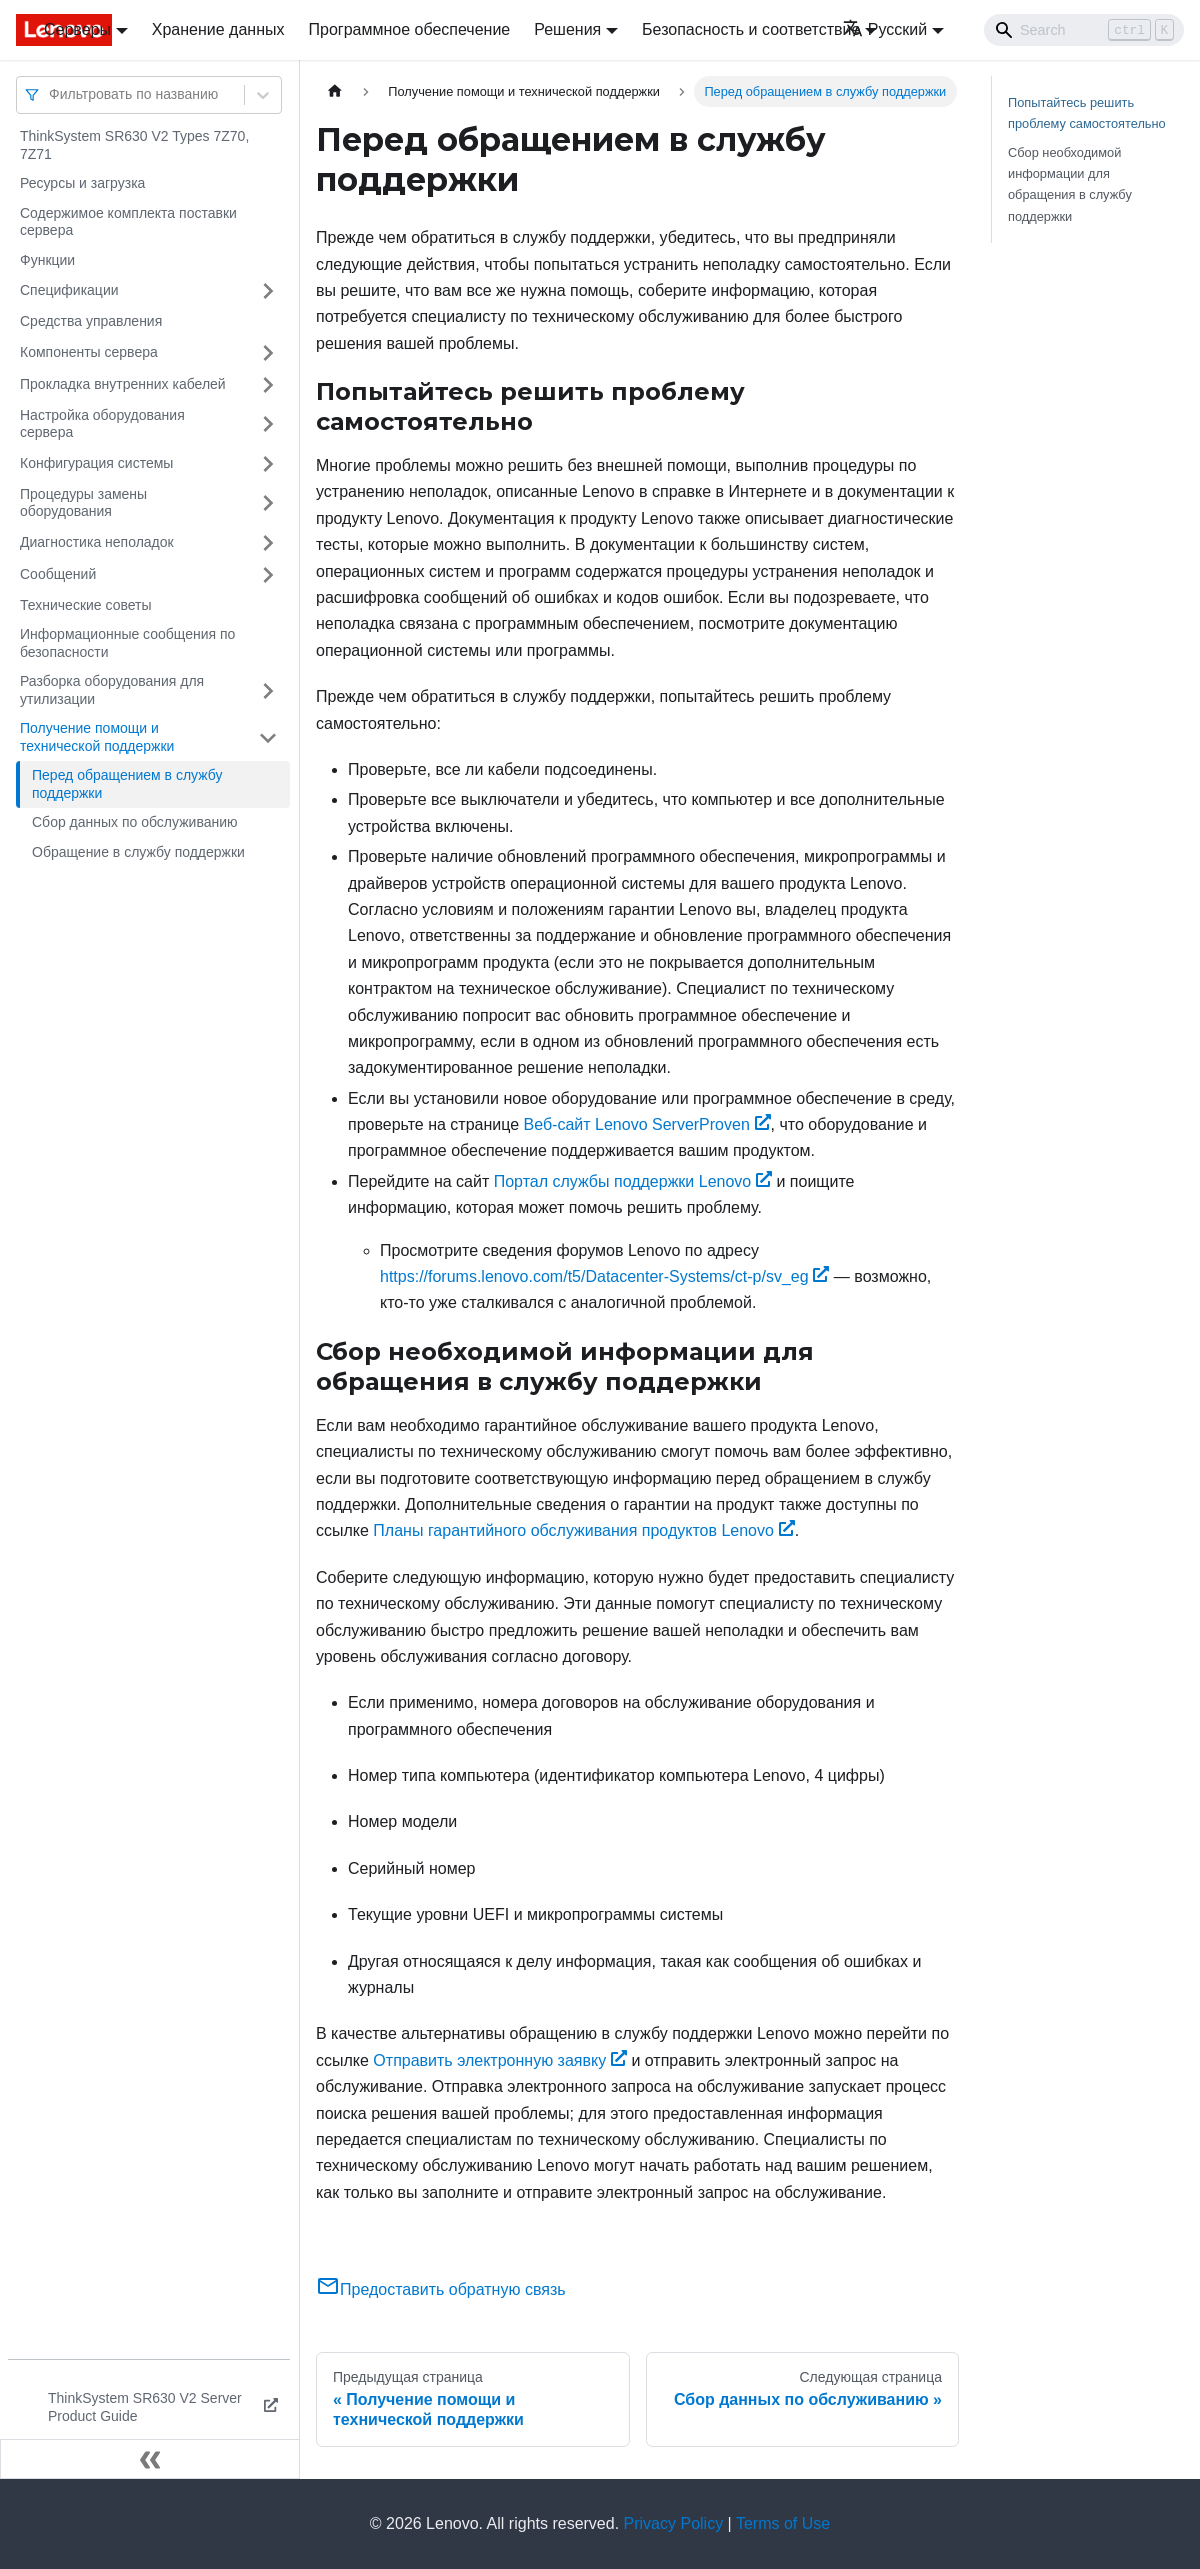 Image resolution: width=1200 pixels, height=2569 pixels. I want to click on Настройка оборудования сервера, so click(102, 424).